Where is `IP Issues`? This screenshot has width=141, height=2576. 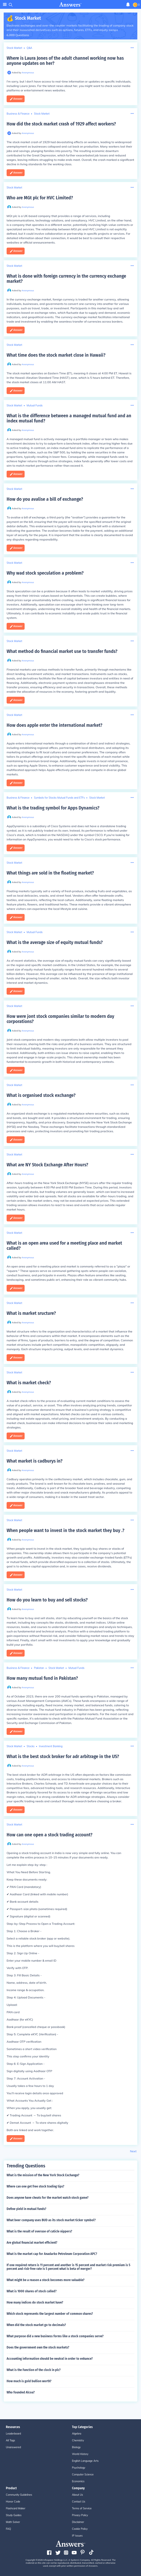
IP Issues is located at coordinates (77, 2535).